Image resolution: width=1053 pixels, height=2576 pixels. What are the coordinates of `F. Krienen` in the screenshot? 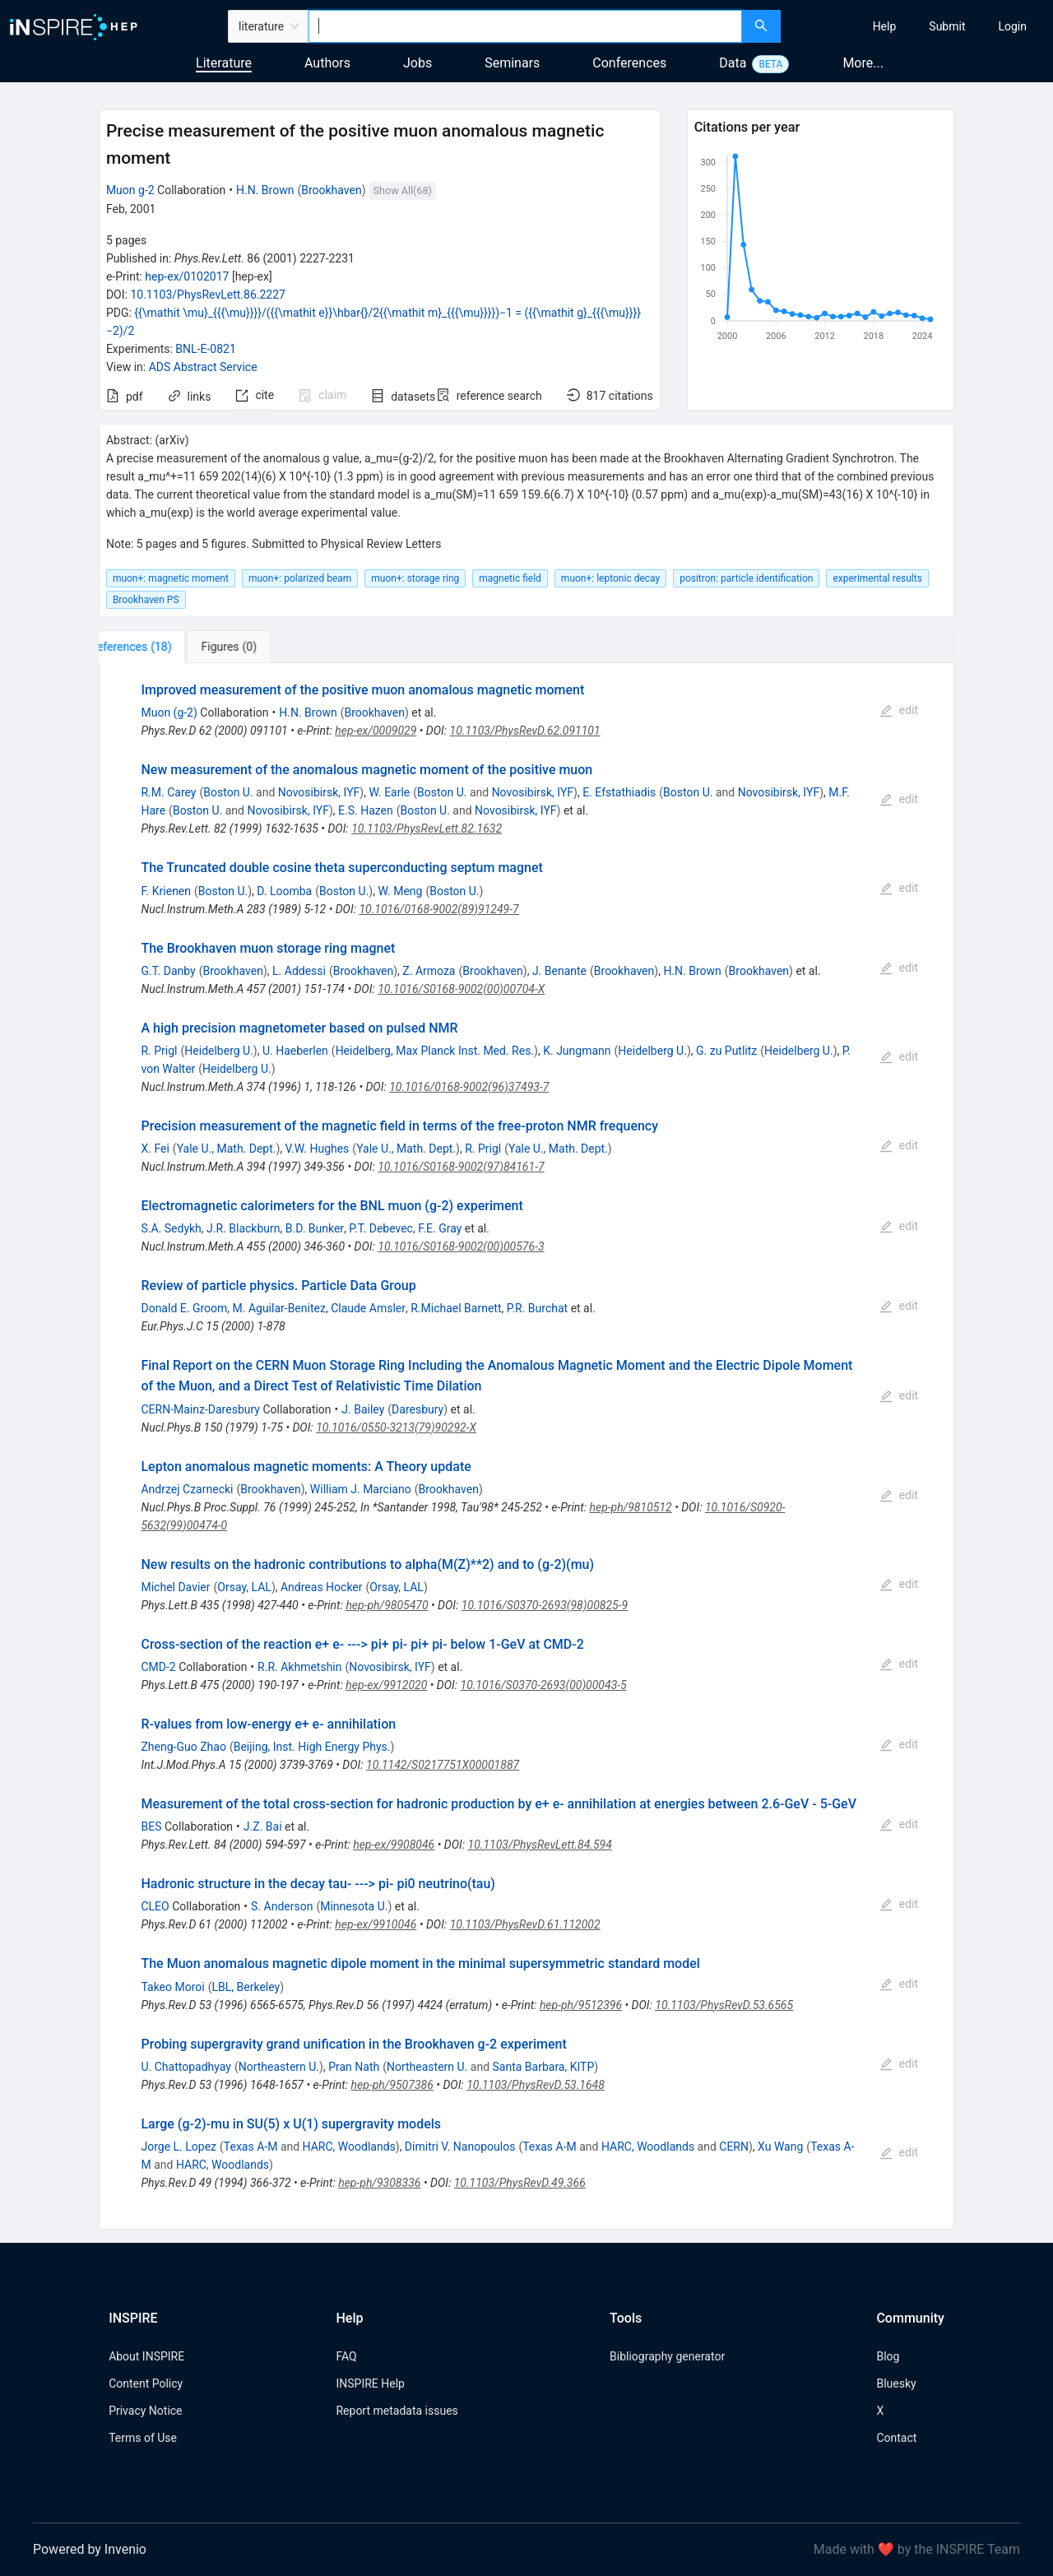 It's located at (166, 891).